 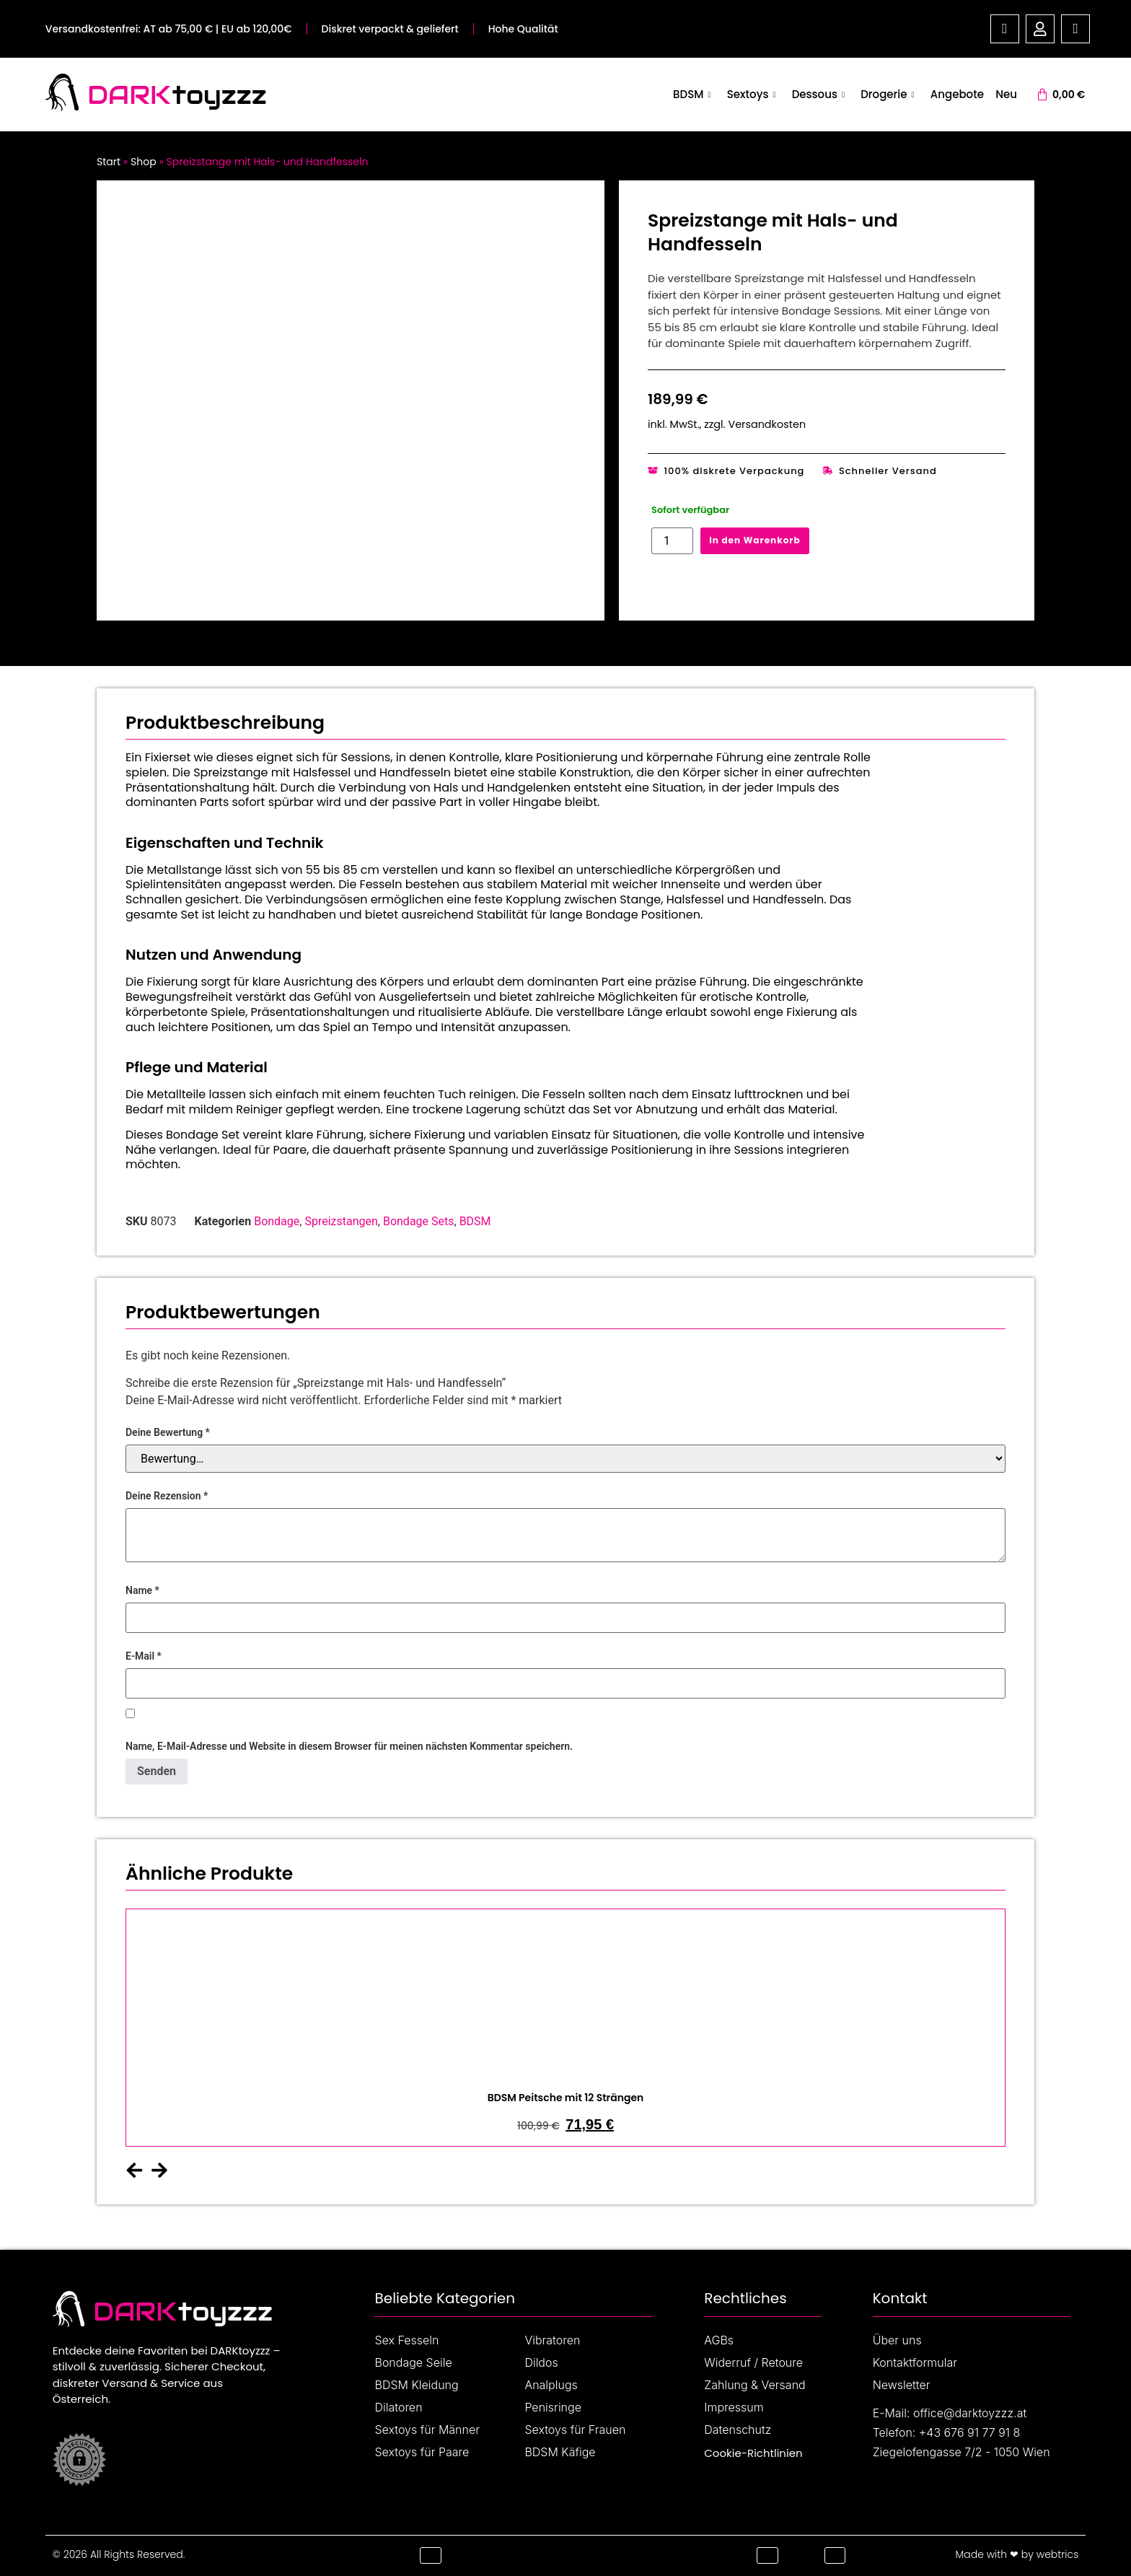 I want to click on In den Warenkorb, so click(x=754, y=540).